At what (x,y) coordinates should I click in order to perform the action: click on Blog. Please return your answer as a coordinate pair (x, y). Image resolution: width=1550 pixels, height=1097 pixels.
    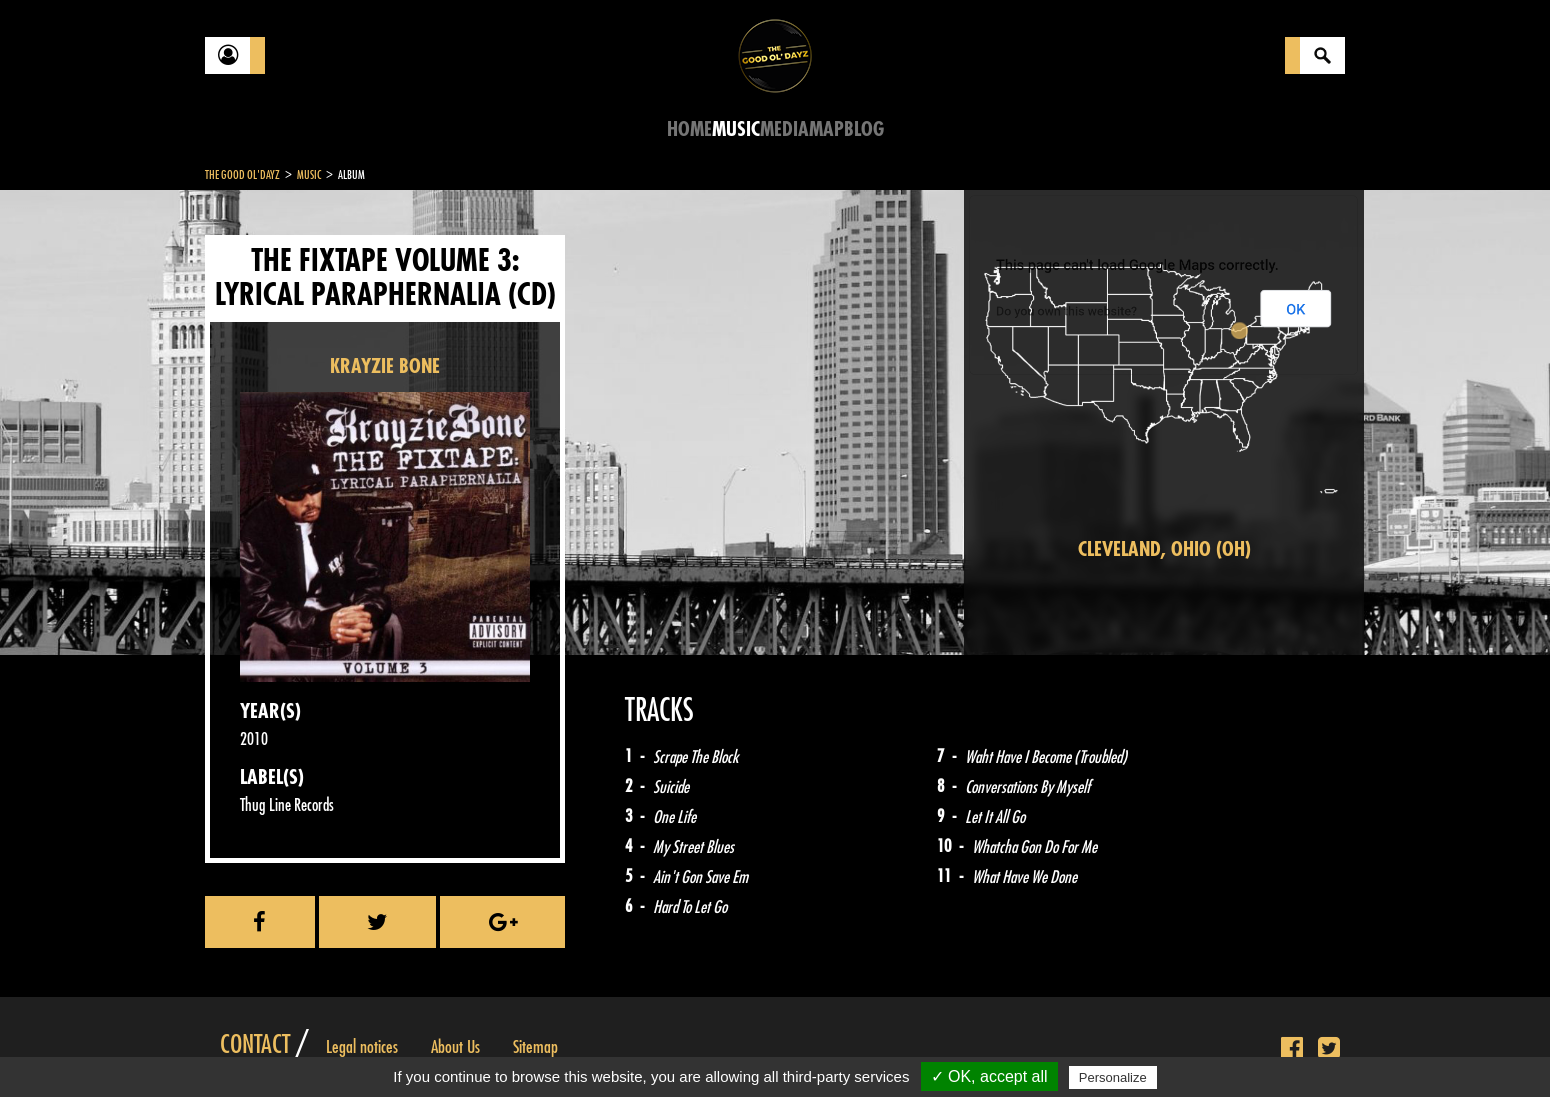
    Looking at the image, I should click on (864, 129).